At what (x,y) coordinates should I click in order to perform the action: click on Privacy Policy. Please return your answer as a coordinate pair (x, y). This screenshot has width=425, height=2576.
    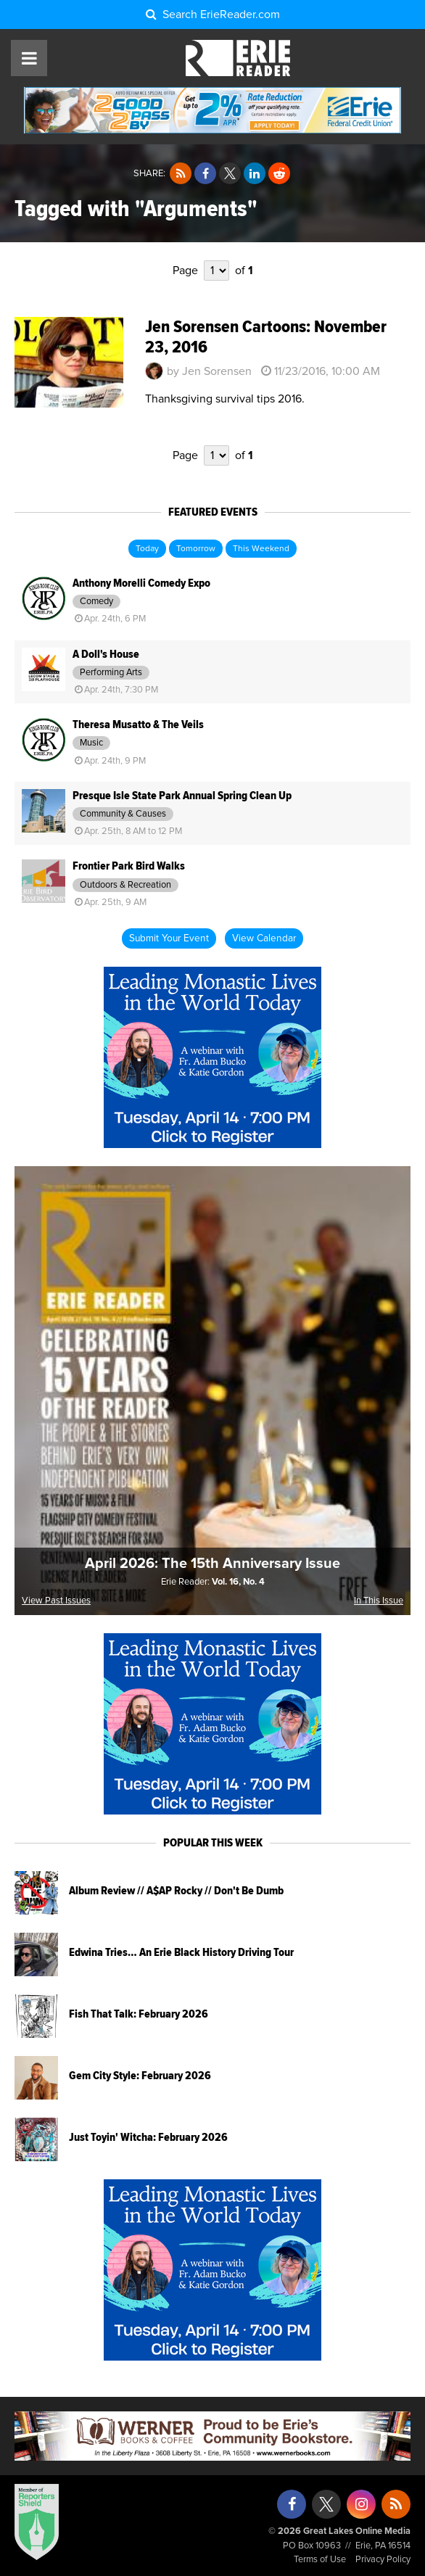
    Looking at the image, I should click on (382, 2559).